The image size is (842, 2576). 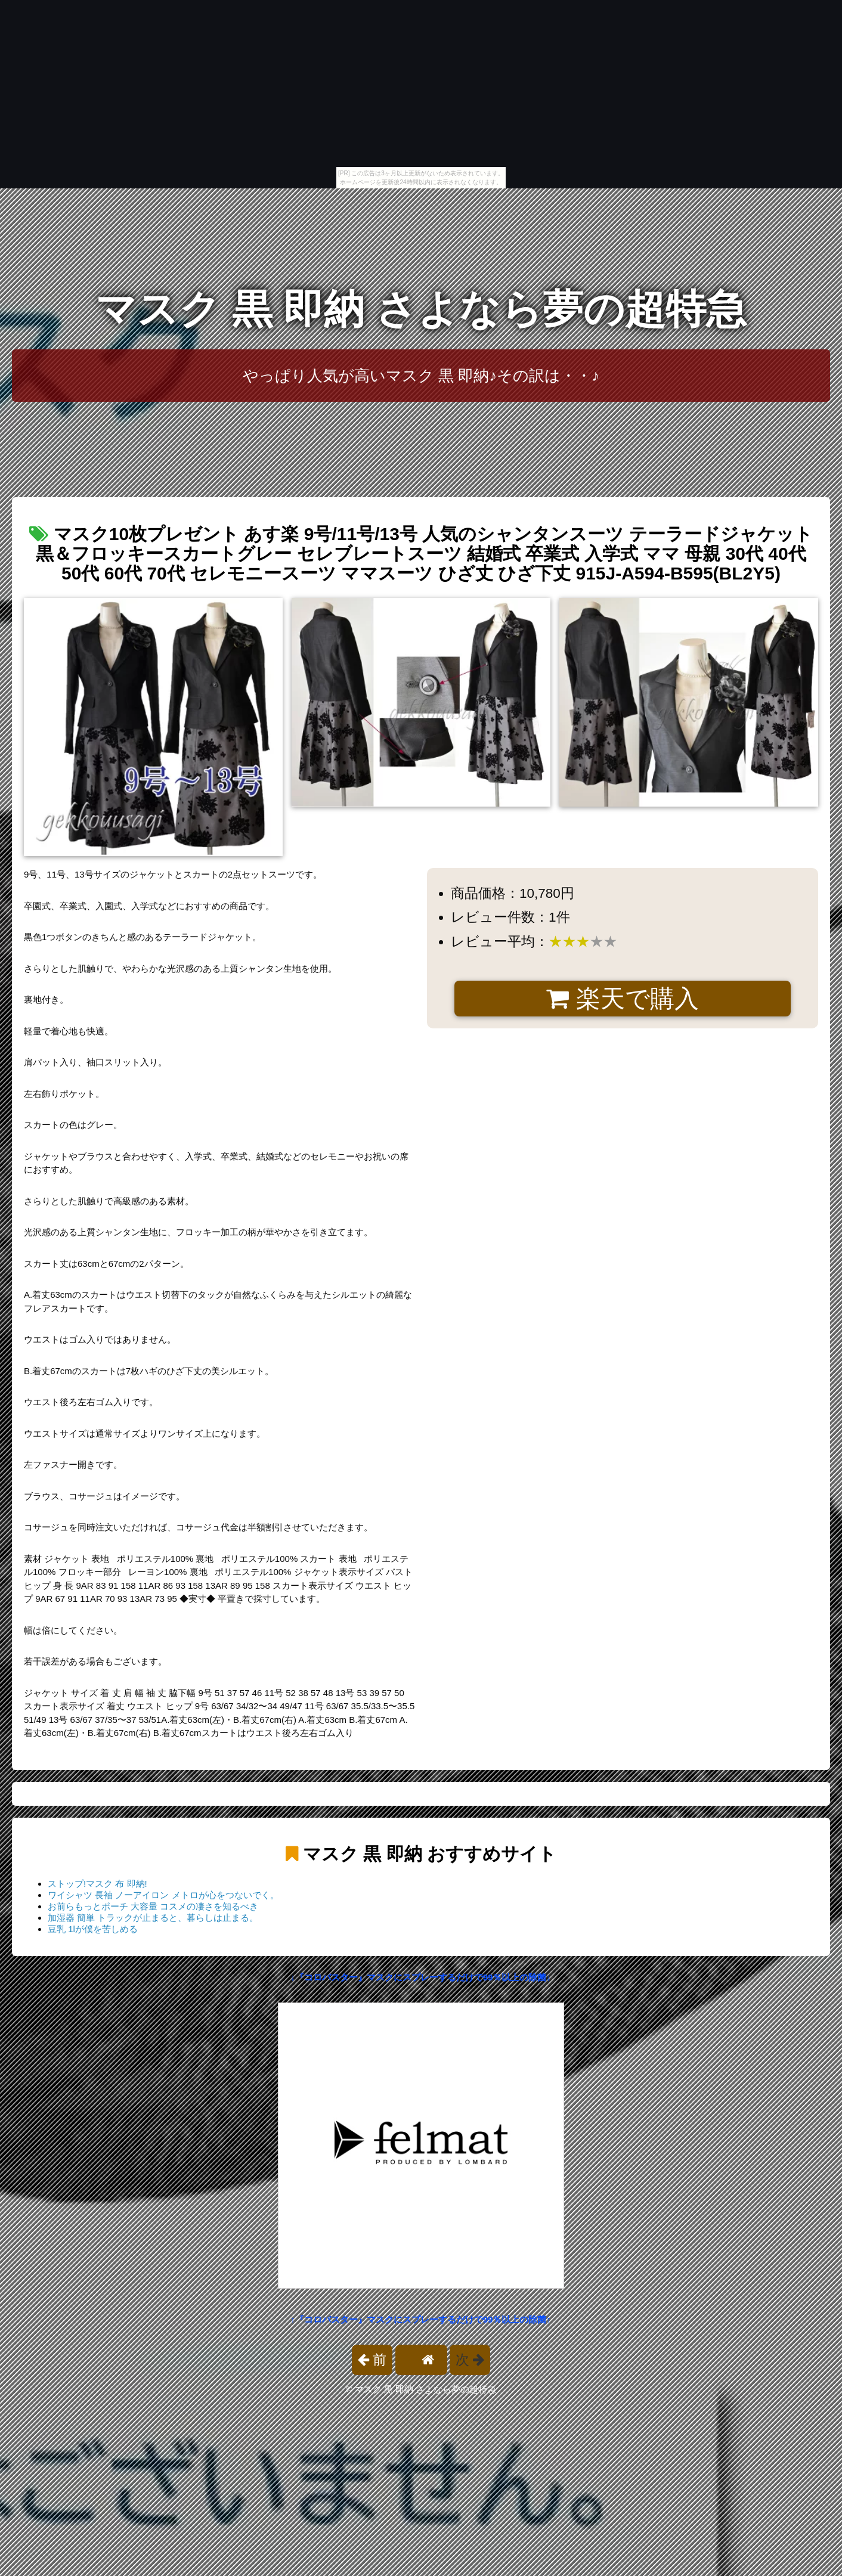 I want to click on ストップ!マスク 布 即納!, so click(x=97, y=1883).